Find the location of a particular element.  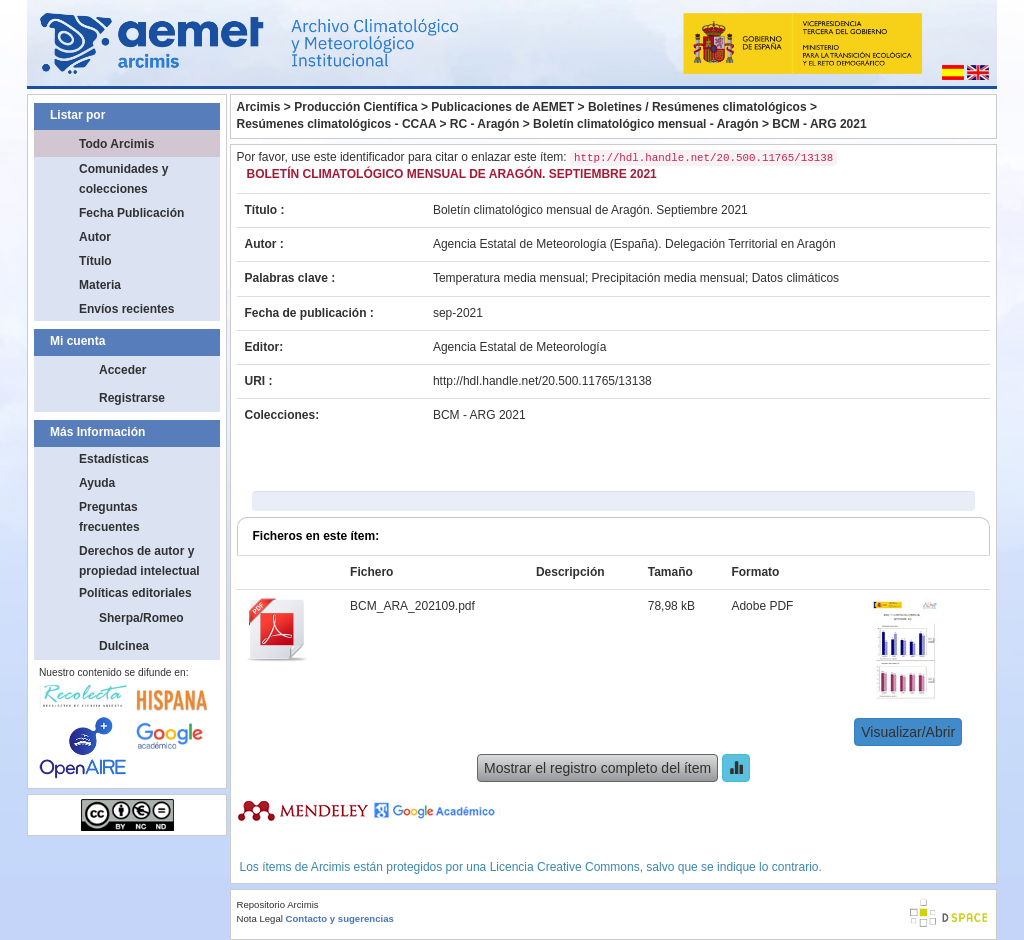

Fecha Publicación is located at coordinates (131, 213).